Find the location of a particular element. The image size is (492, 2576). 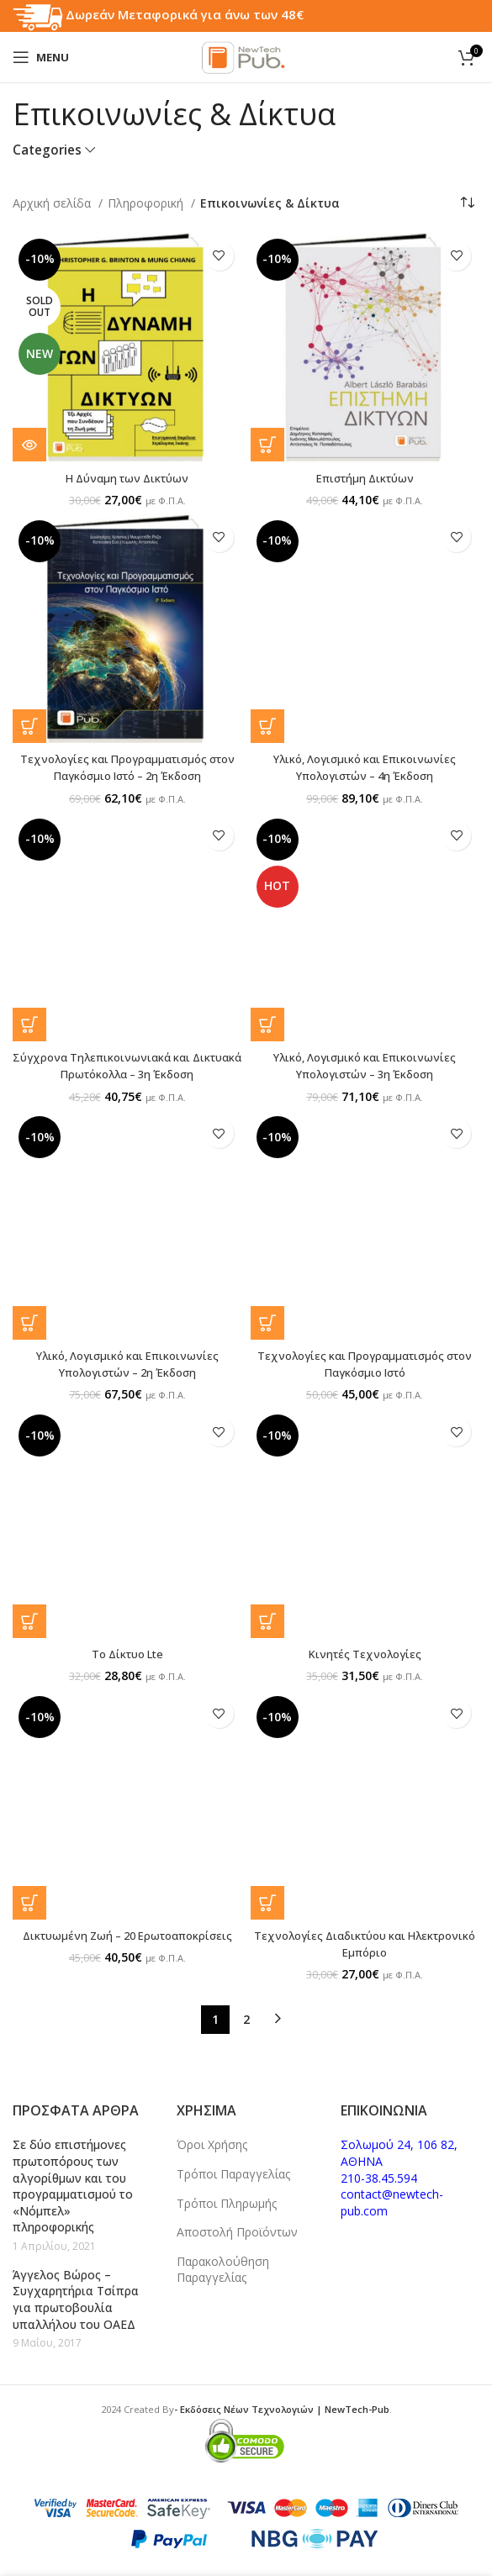

Τεχνολογίες Διαδικτύου και Ηλεκτρονικό Εμπόριο is located at coordinates (365, 1941).